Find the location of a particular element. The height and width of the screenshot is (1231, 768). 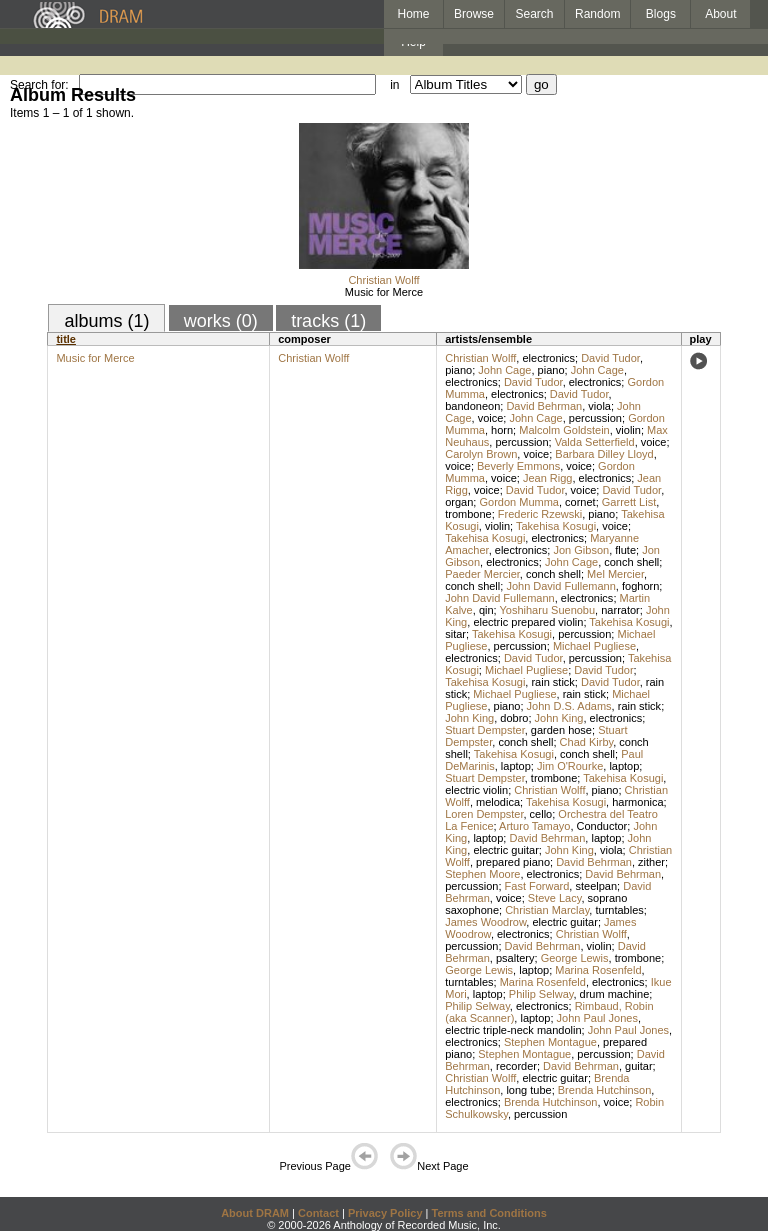

Carolyn Brown is located at coordinates (481, 454).